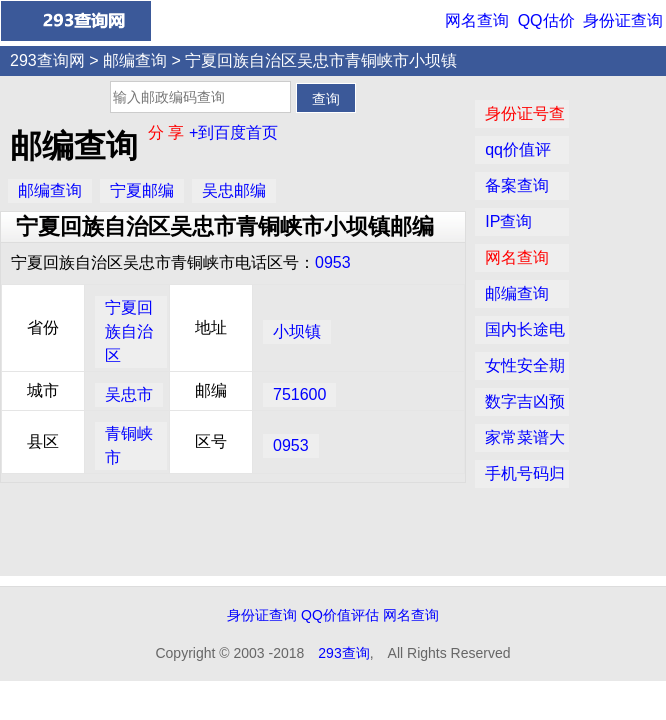 Image resolution: width=666 pixels, height=720 pixels. Describe the element at coordinates (477, 20) in the screenshot. I see `网名查询` at that location.